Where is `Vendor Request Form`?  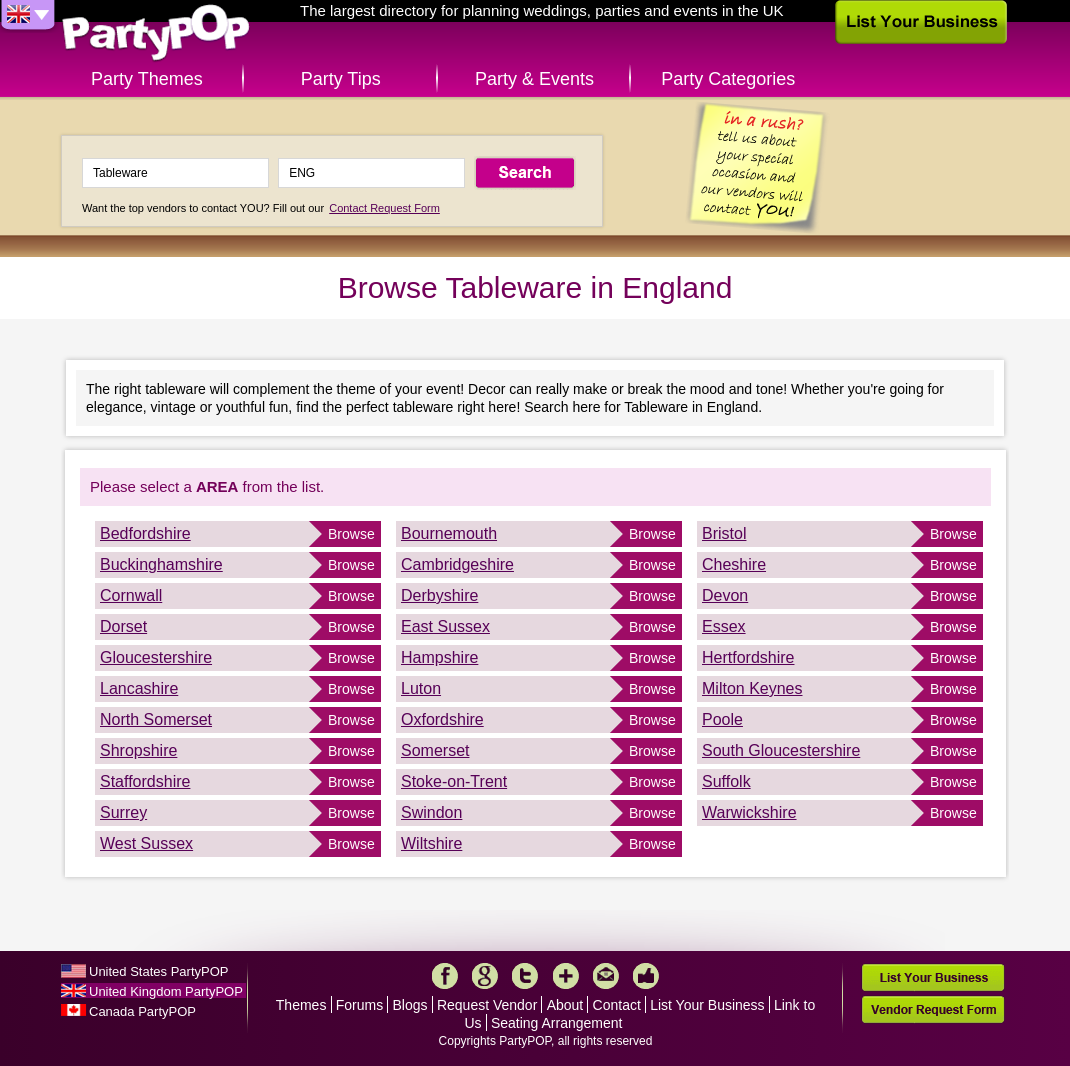 Vendor Request Form is located at coordinates (933, 1009).